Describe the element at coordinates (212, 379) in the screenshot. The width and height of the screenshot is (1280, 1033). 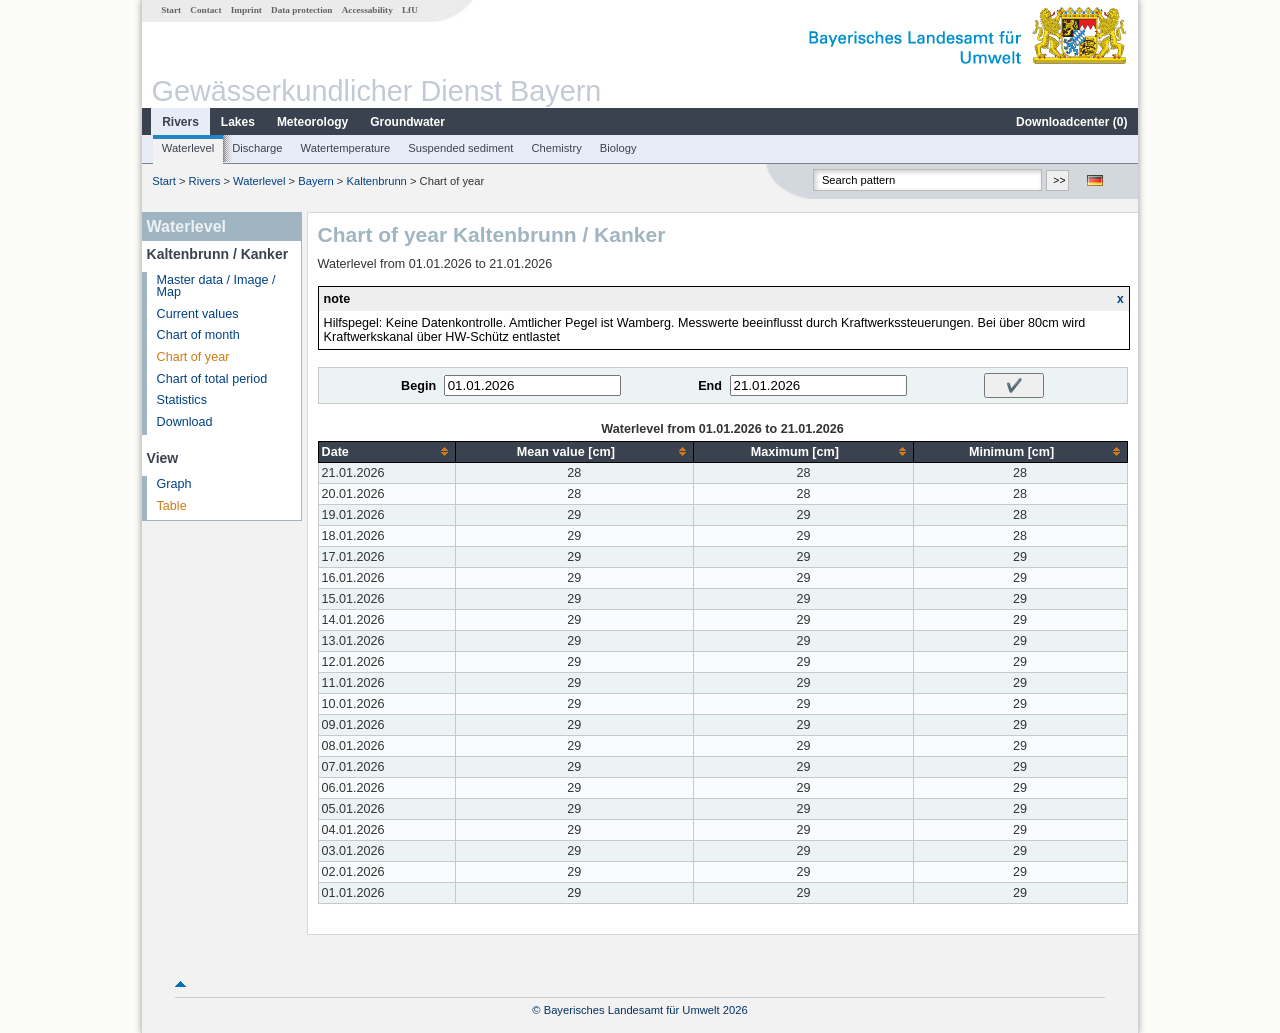
I see `Chart of total period` at that location.